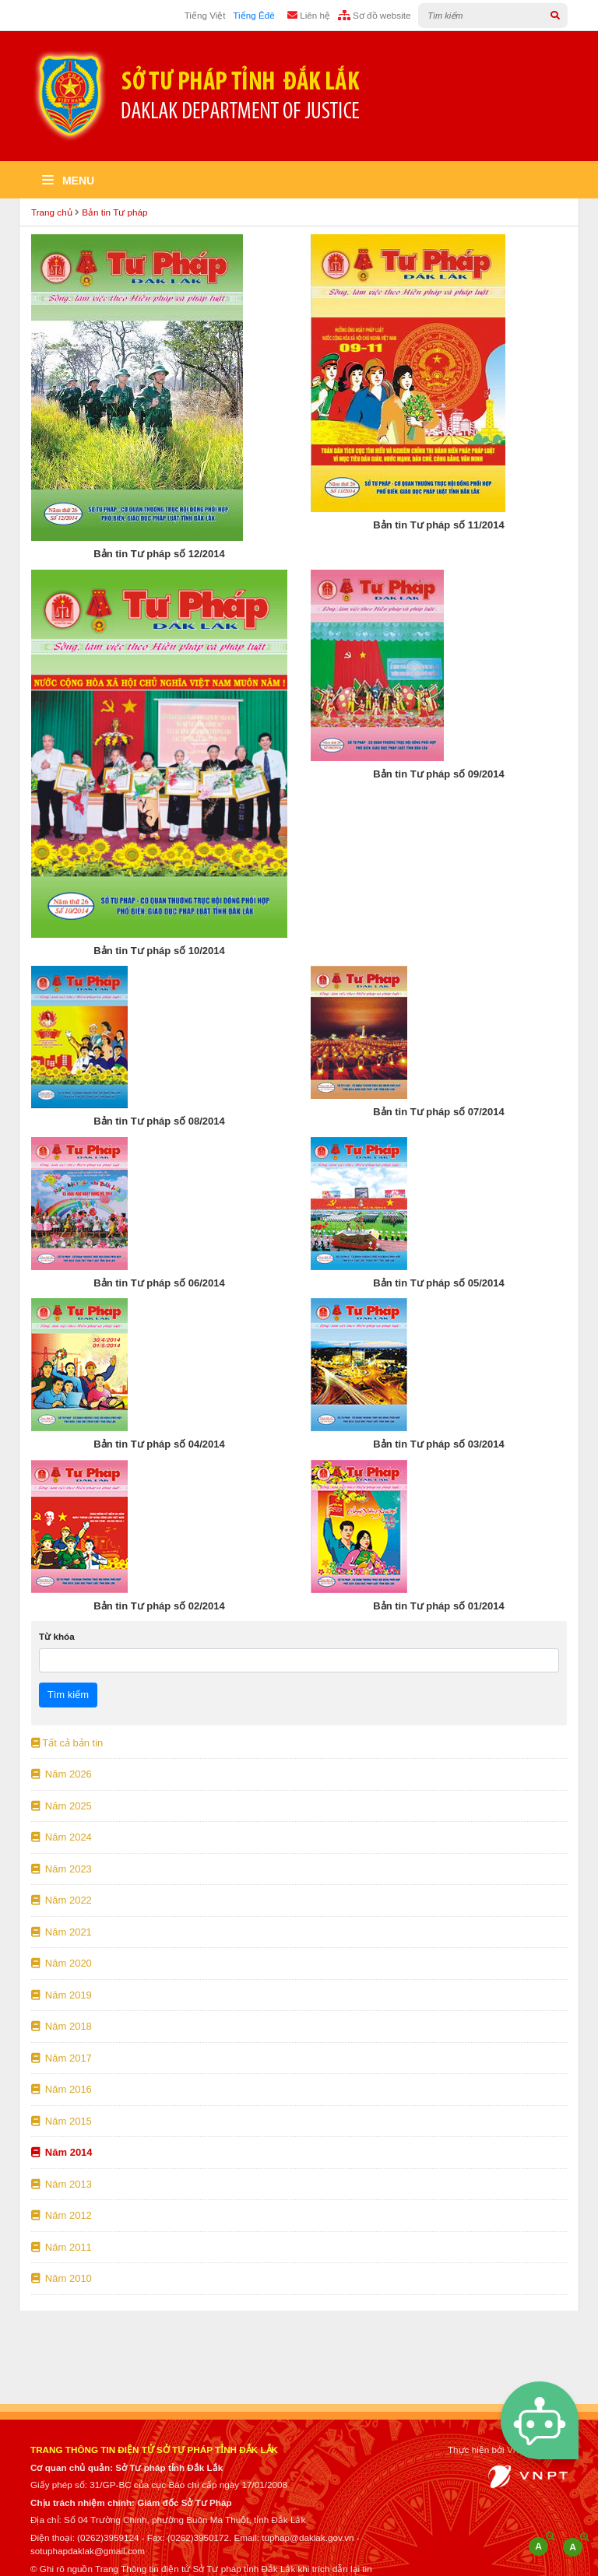  I want to click on Bản tin Tư pháp số 01/2014, so click(439, 1606).